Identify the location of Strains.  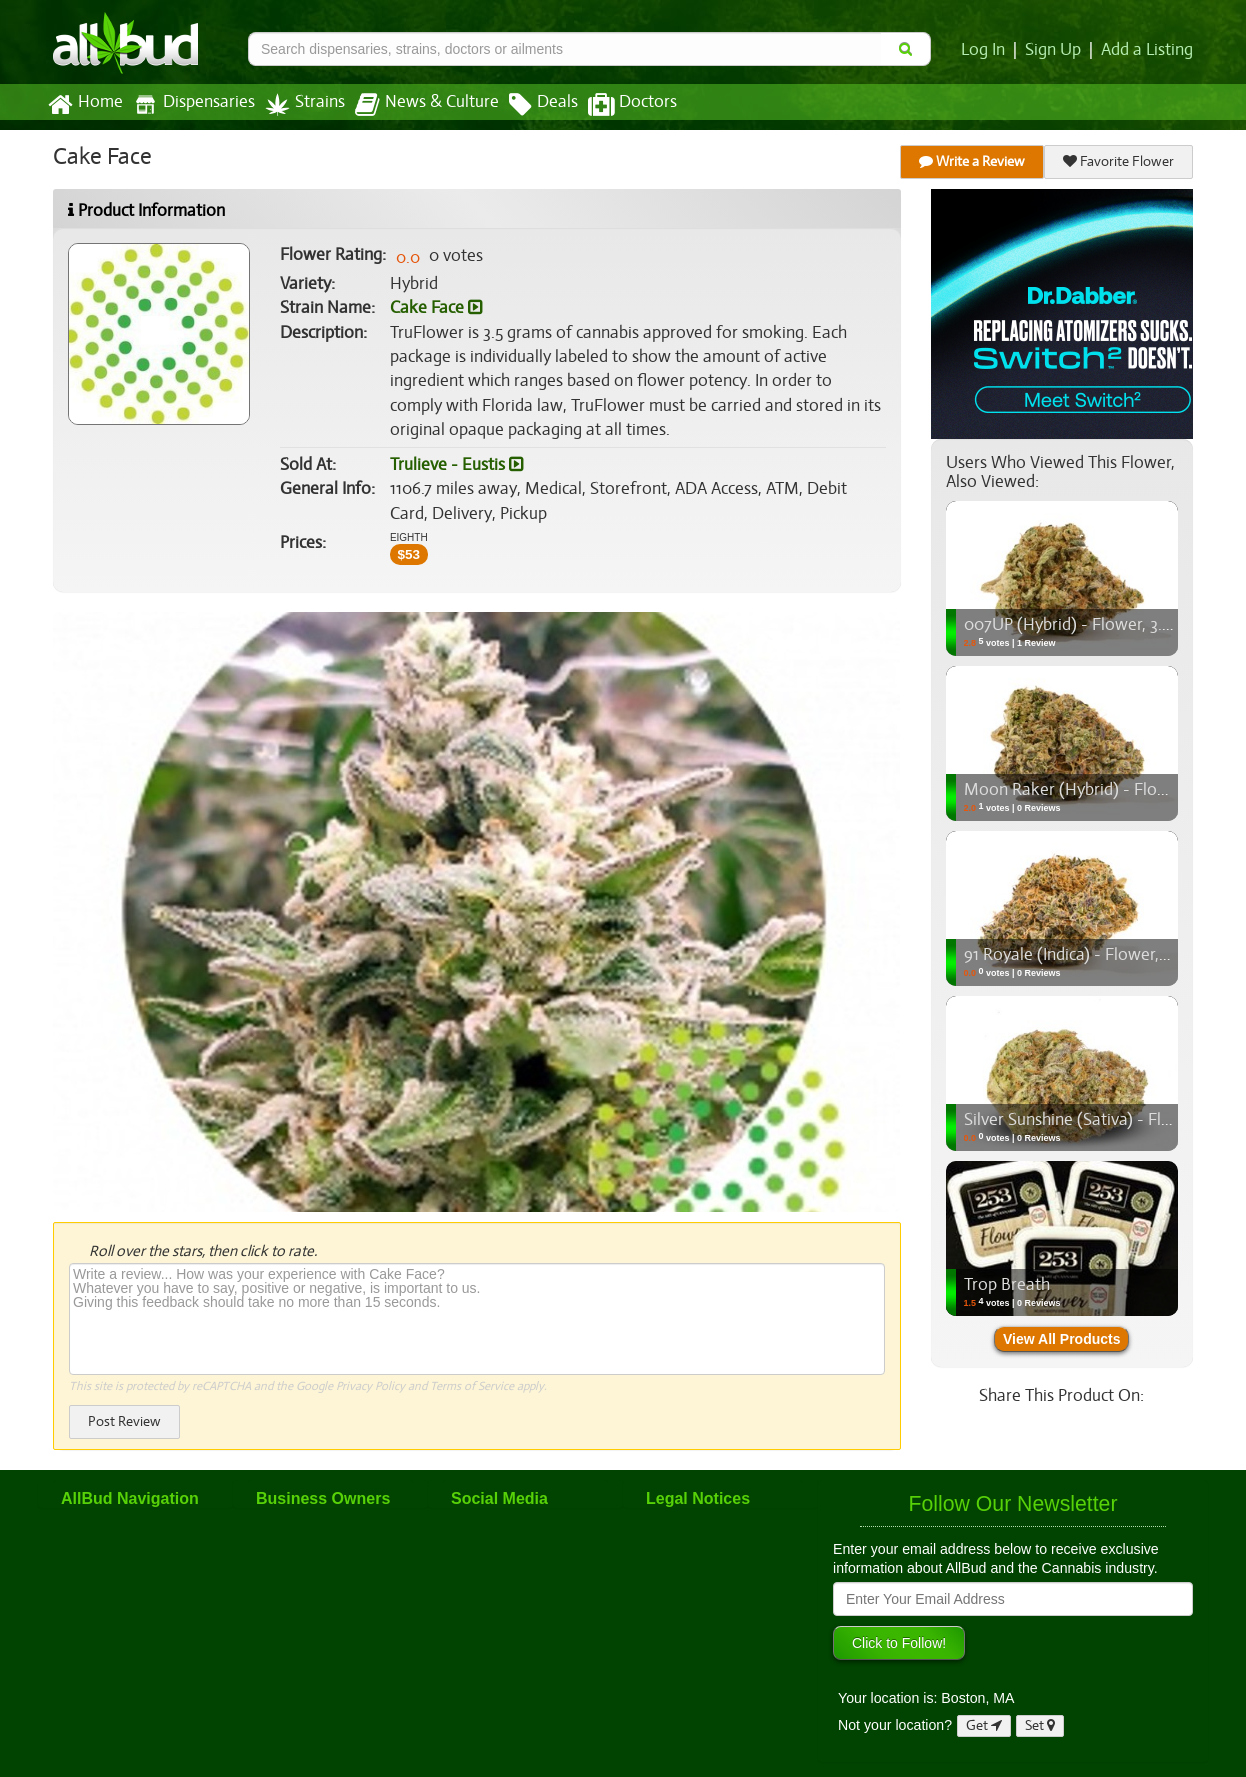
(298, 104).